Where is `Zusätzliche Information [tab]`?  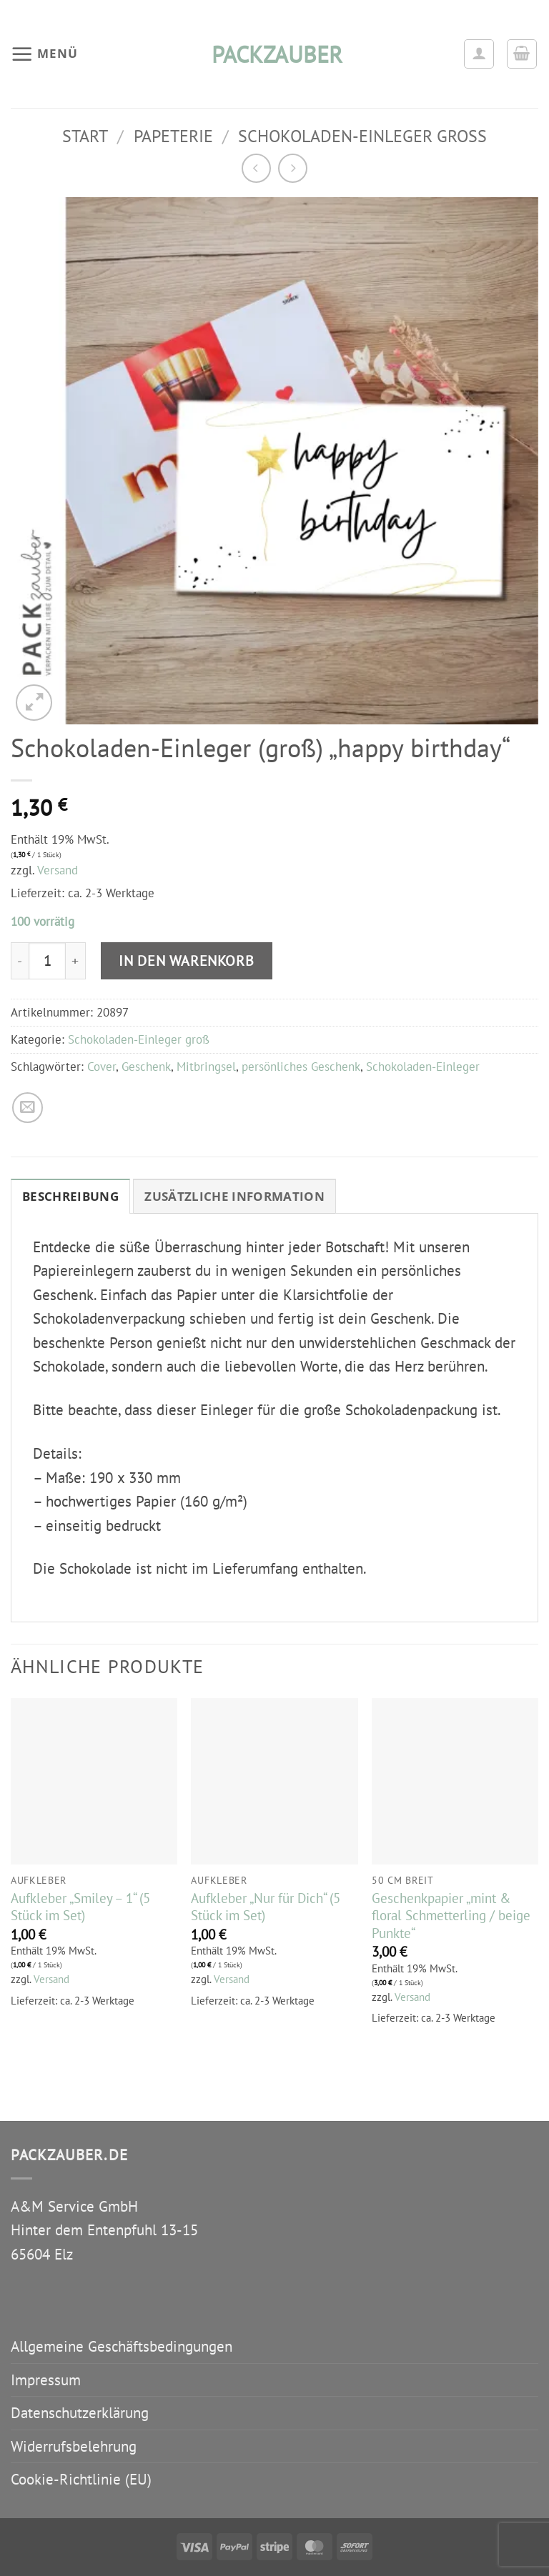
Zusätzliche Information [tab] is located at coordinates (234, 1196).